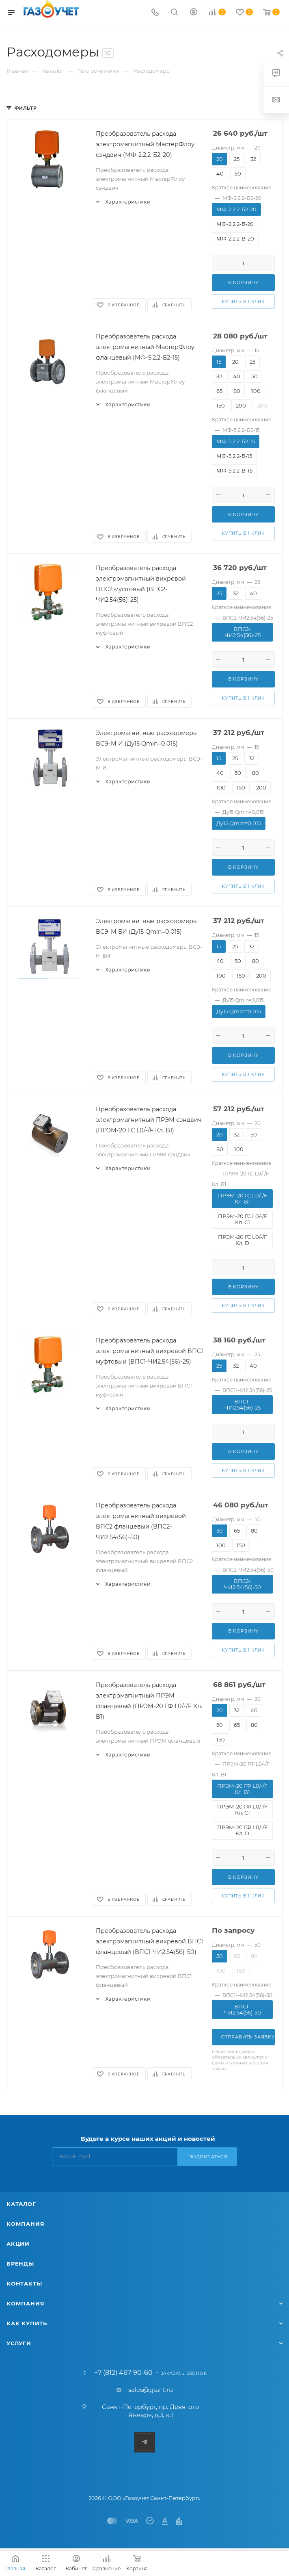  Describe the element at coordinates (26, 2323) in the screenshot. I see `Как купить` at that location.